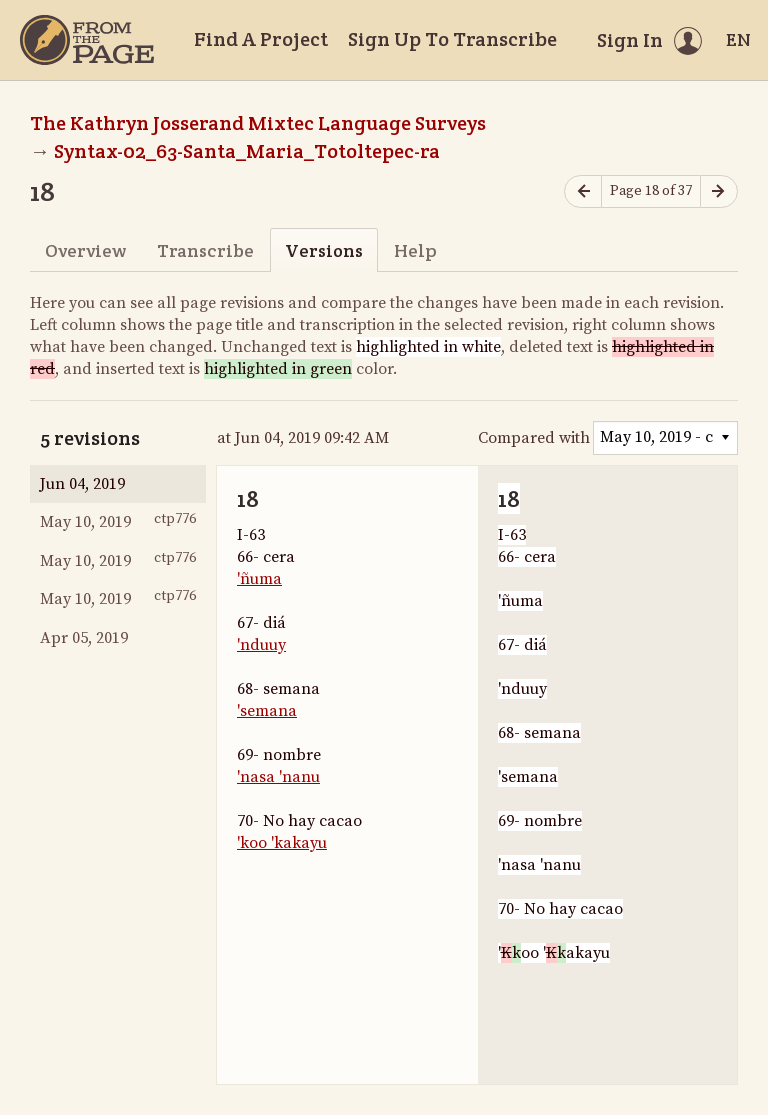 The width and height of the screenshot is (768, 1115). What do you see at coordinates (534, 438) in the screenshot?
I see `Compared with` at bounding box center [534, 438].